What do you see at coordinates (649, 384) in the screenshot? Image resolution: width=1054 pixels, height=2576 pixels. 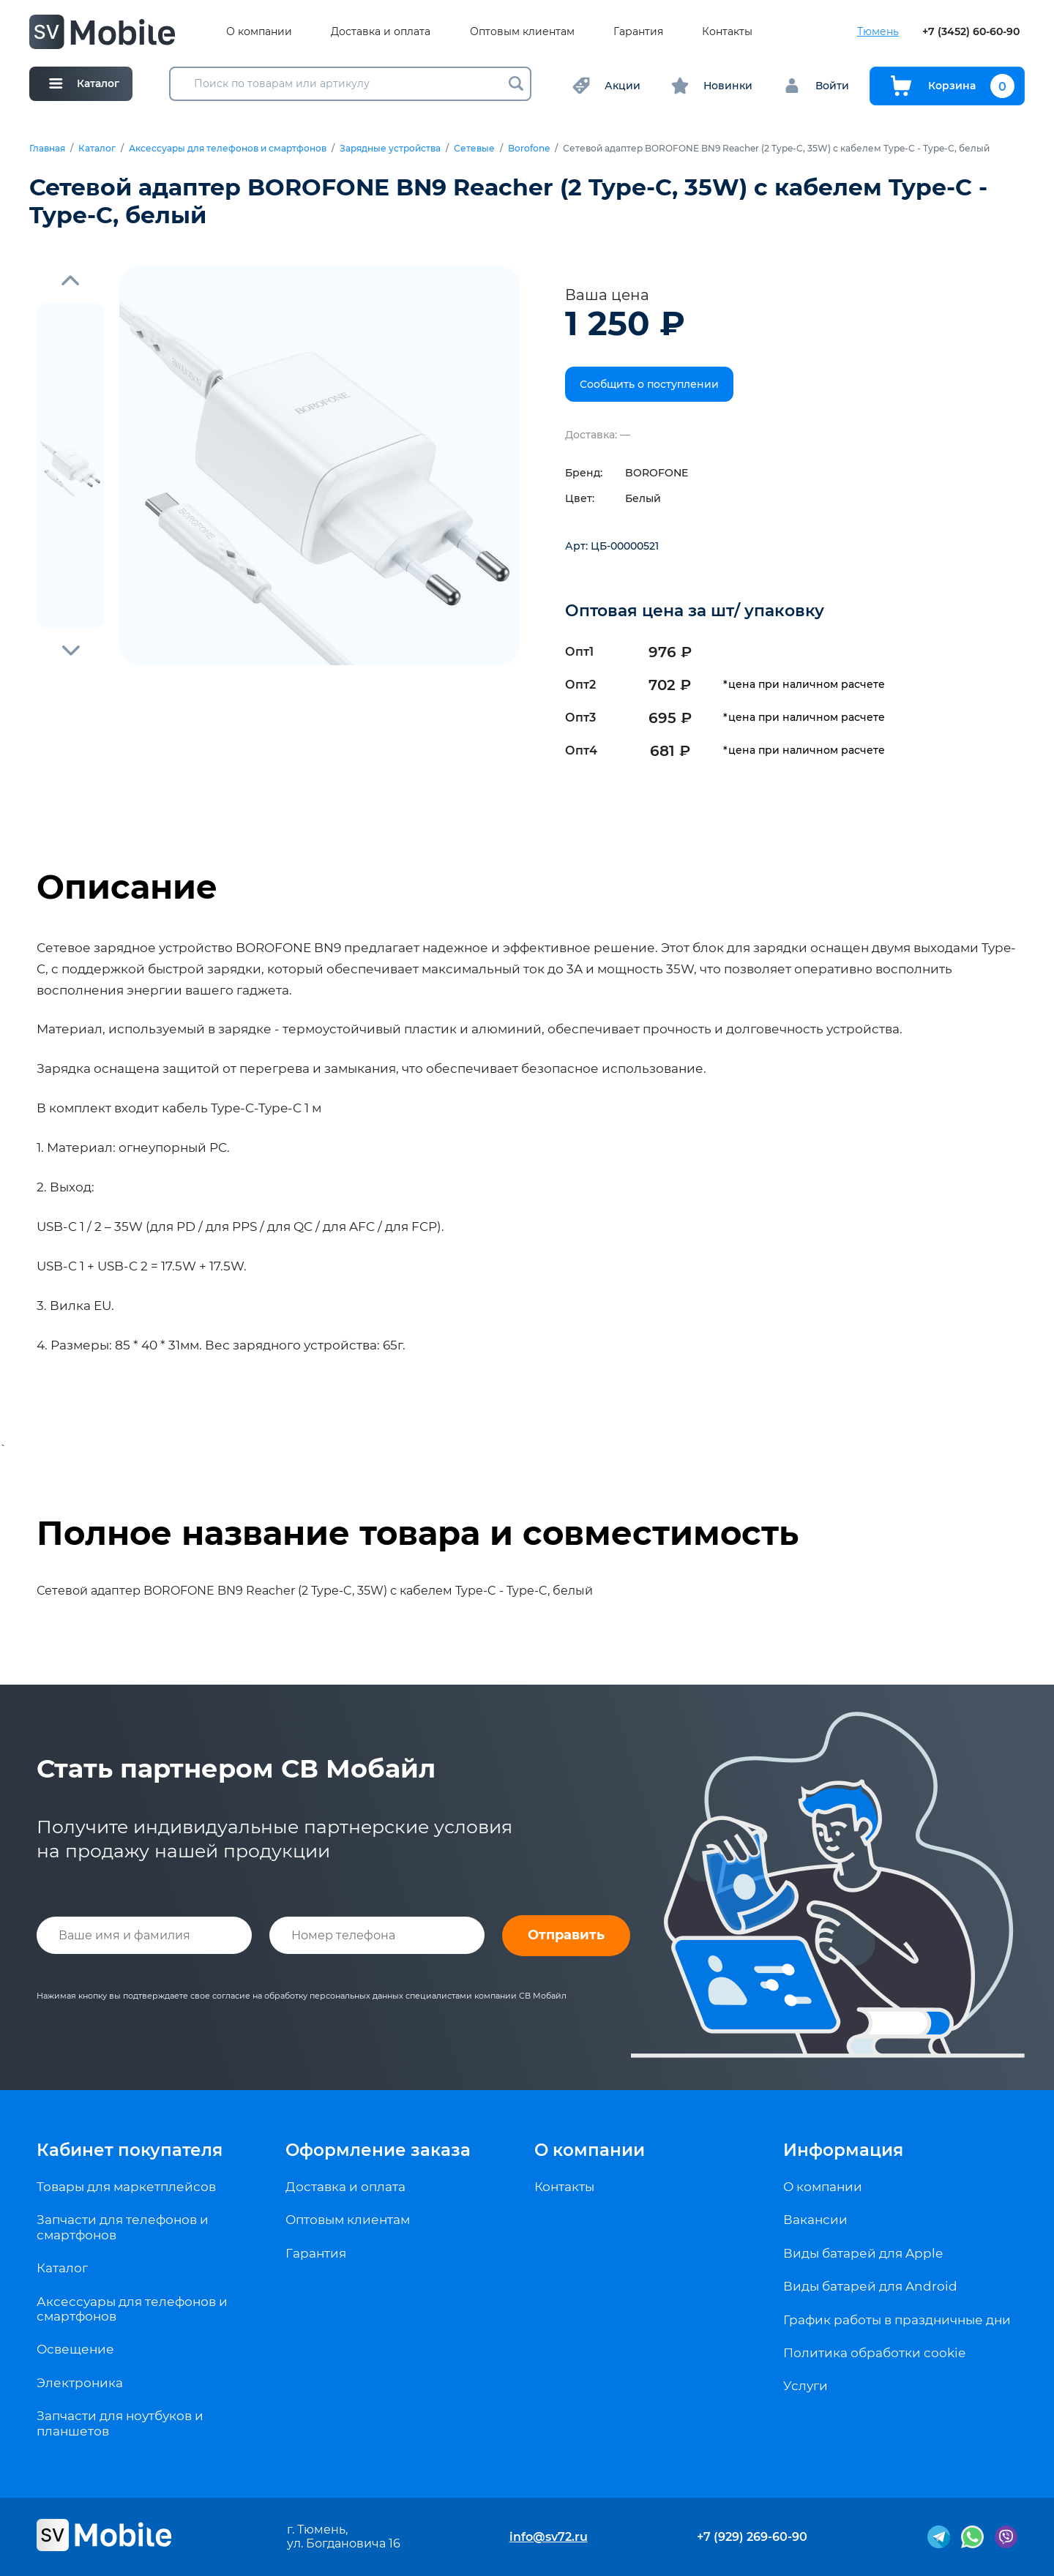 I see `Сообщить о поступлении` at bounding box center [649, 384].